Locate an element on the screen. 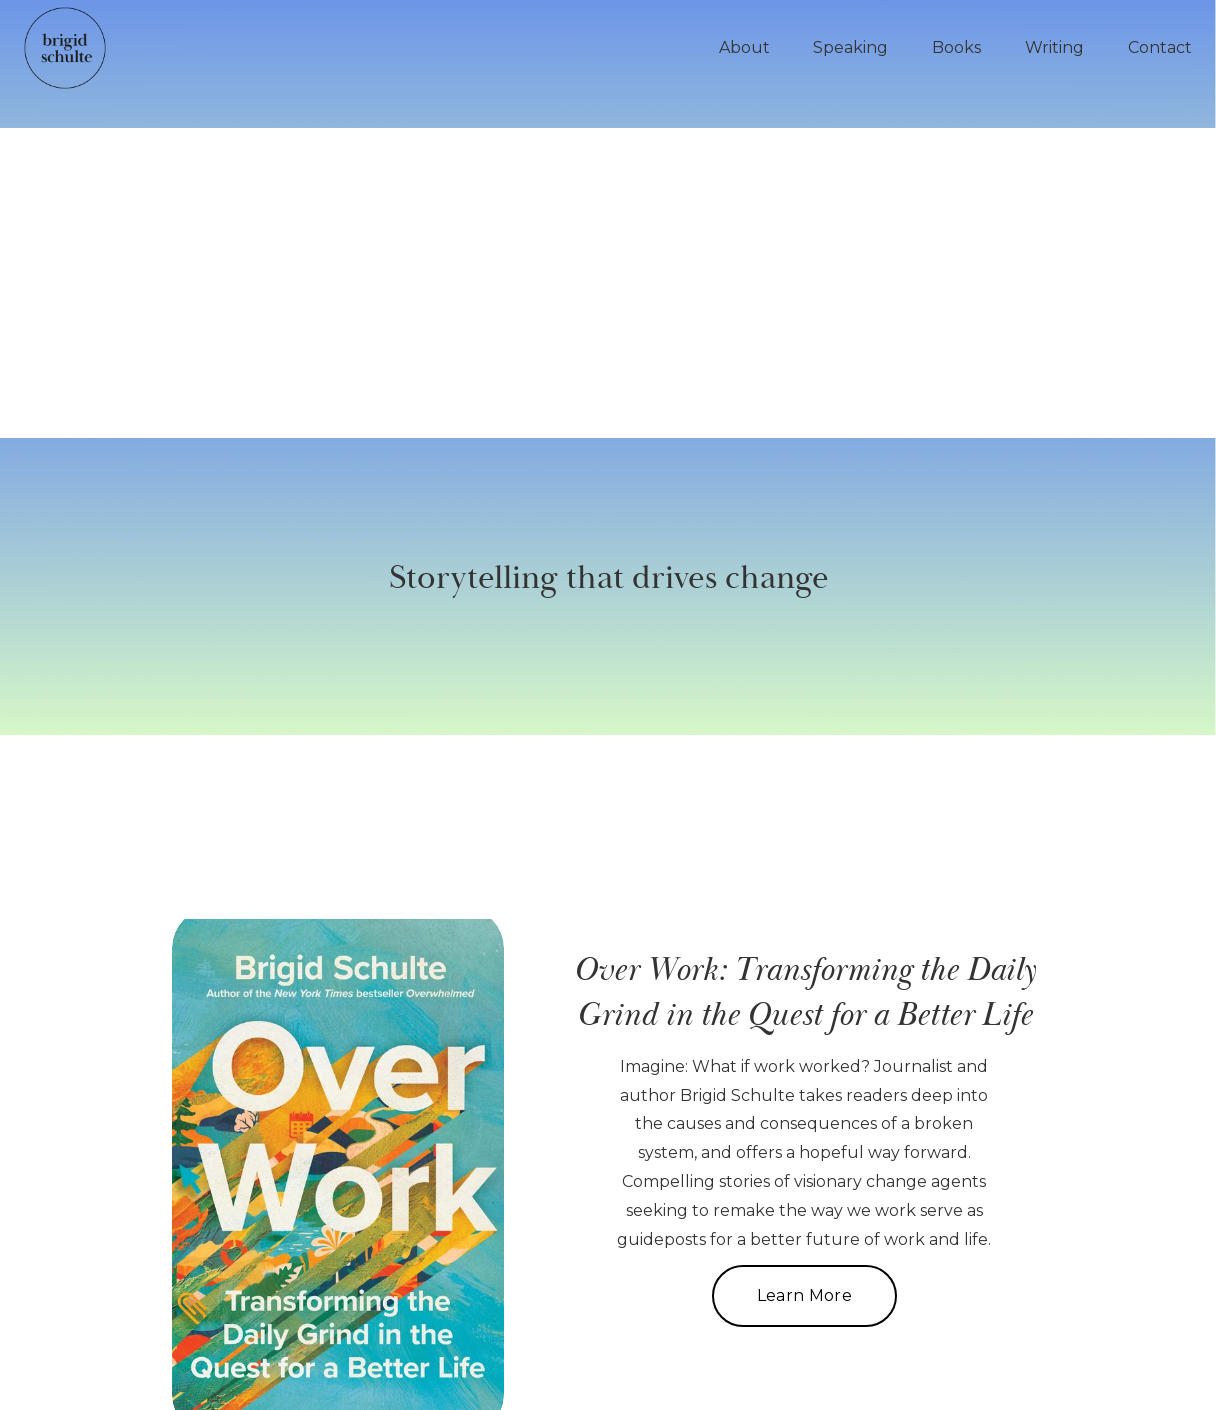 The height and width of the screenshot is (1410, 1216). Speaking is located at coordinates (850, 47).